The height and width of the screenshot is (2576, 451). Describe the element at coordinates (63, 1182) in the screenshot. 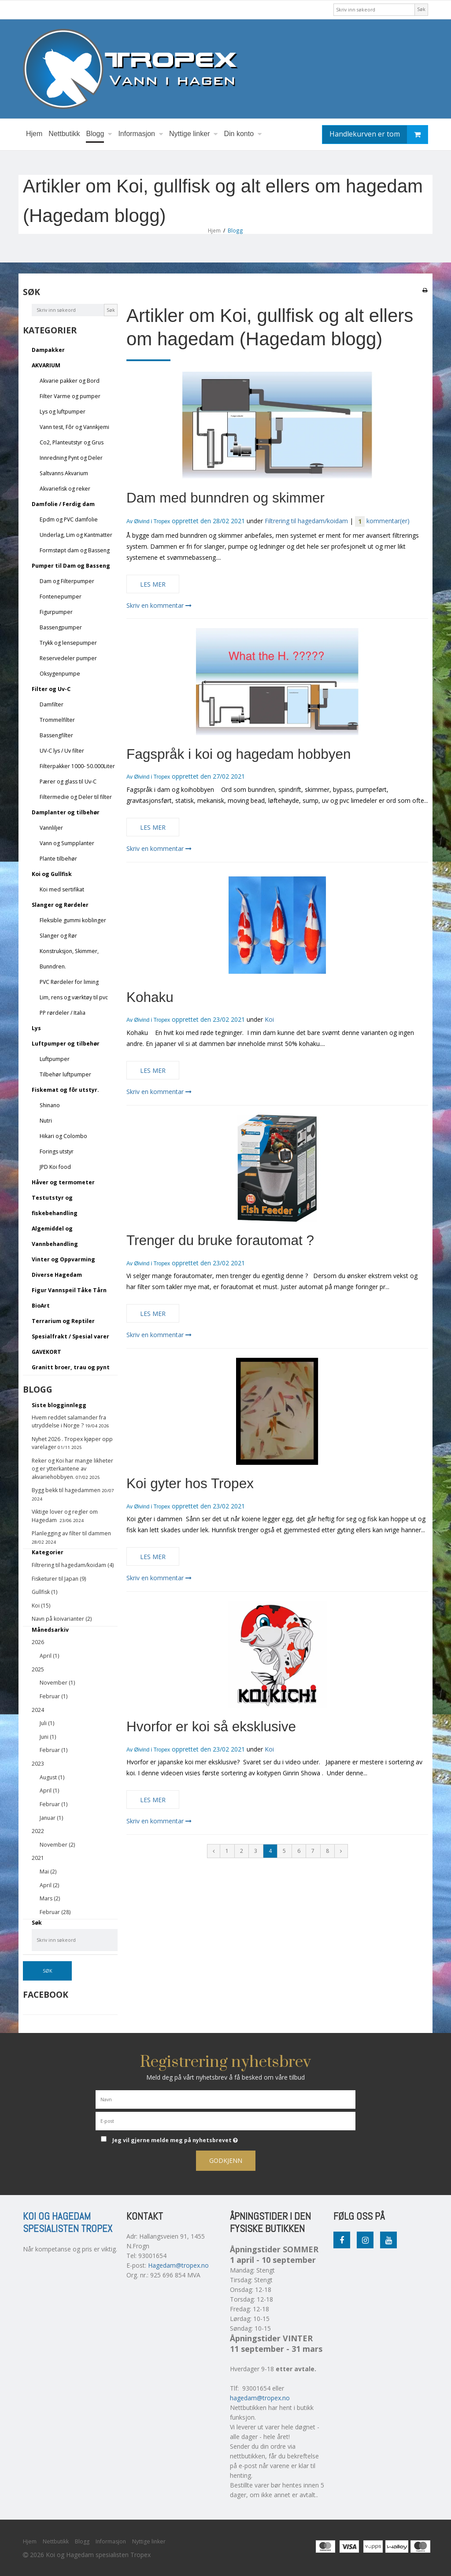

I see `Håver og termometer` at that location.